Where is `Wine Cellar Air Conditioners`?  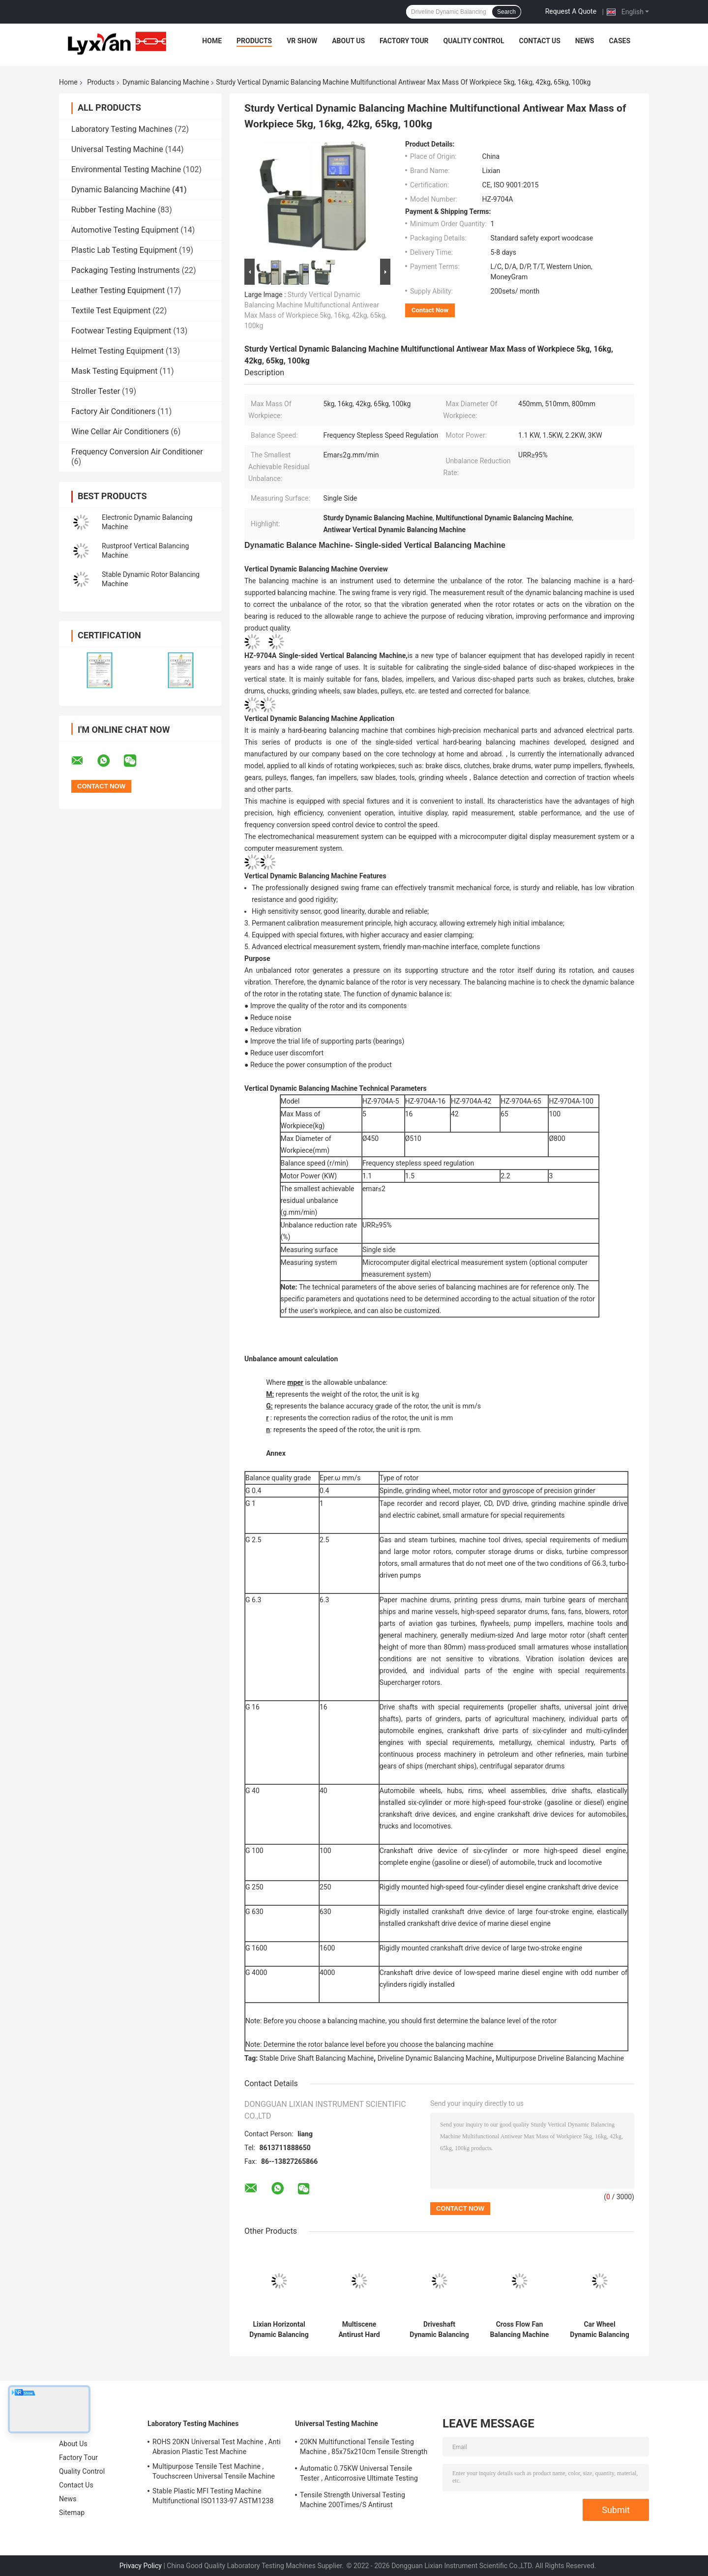 Wine Cellar Air Conditioners is located at coordinates (120, 431).